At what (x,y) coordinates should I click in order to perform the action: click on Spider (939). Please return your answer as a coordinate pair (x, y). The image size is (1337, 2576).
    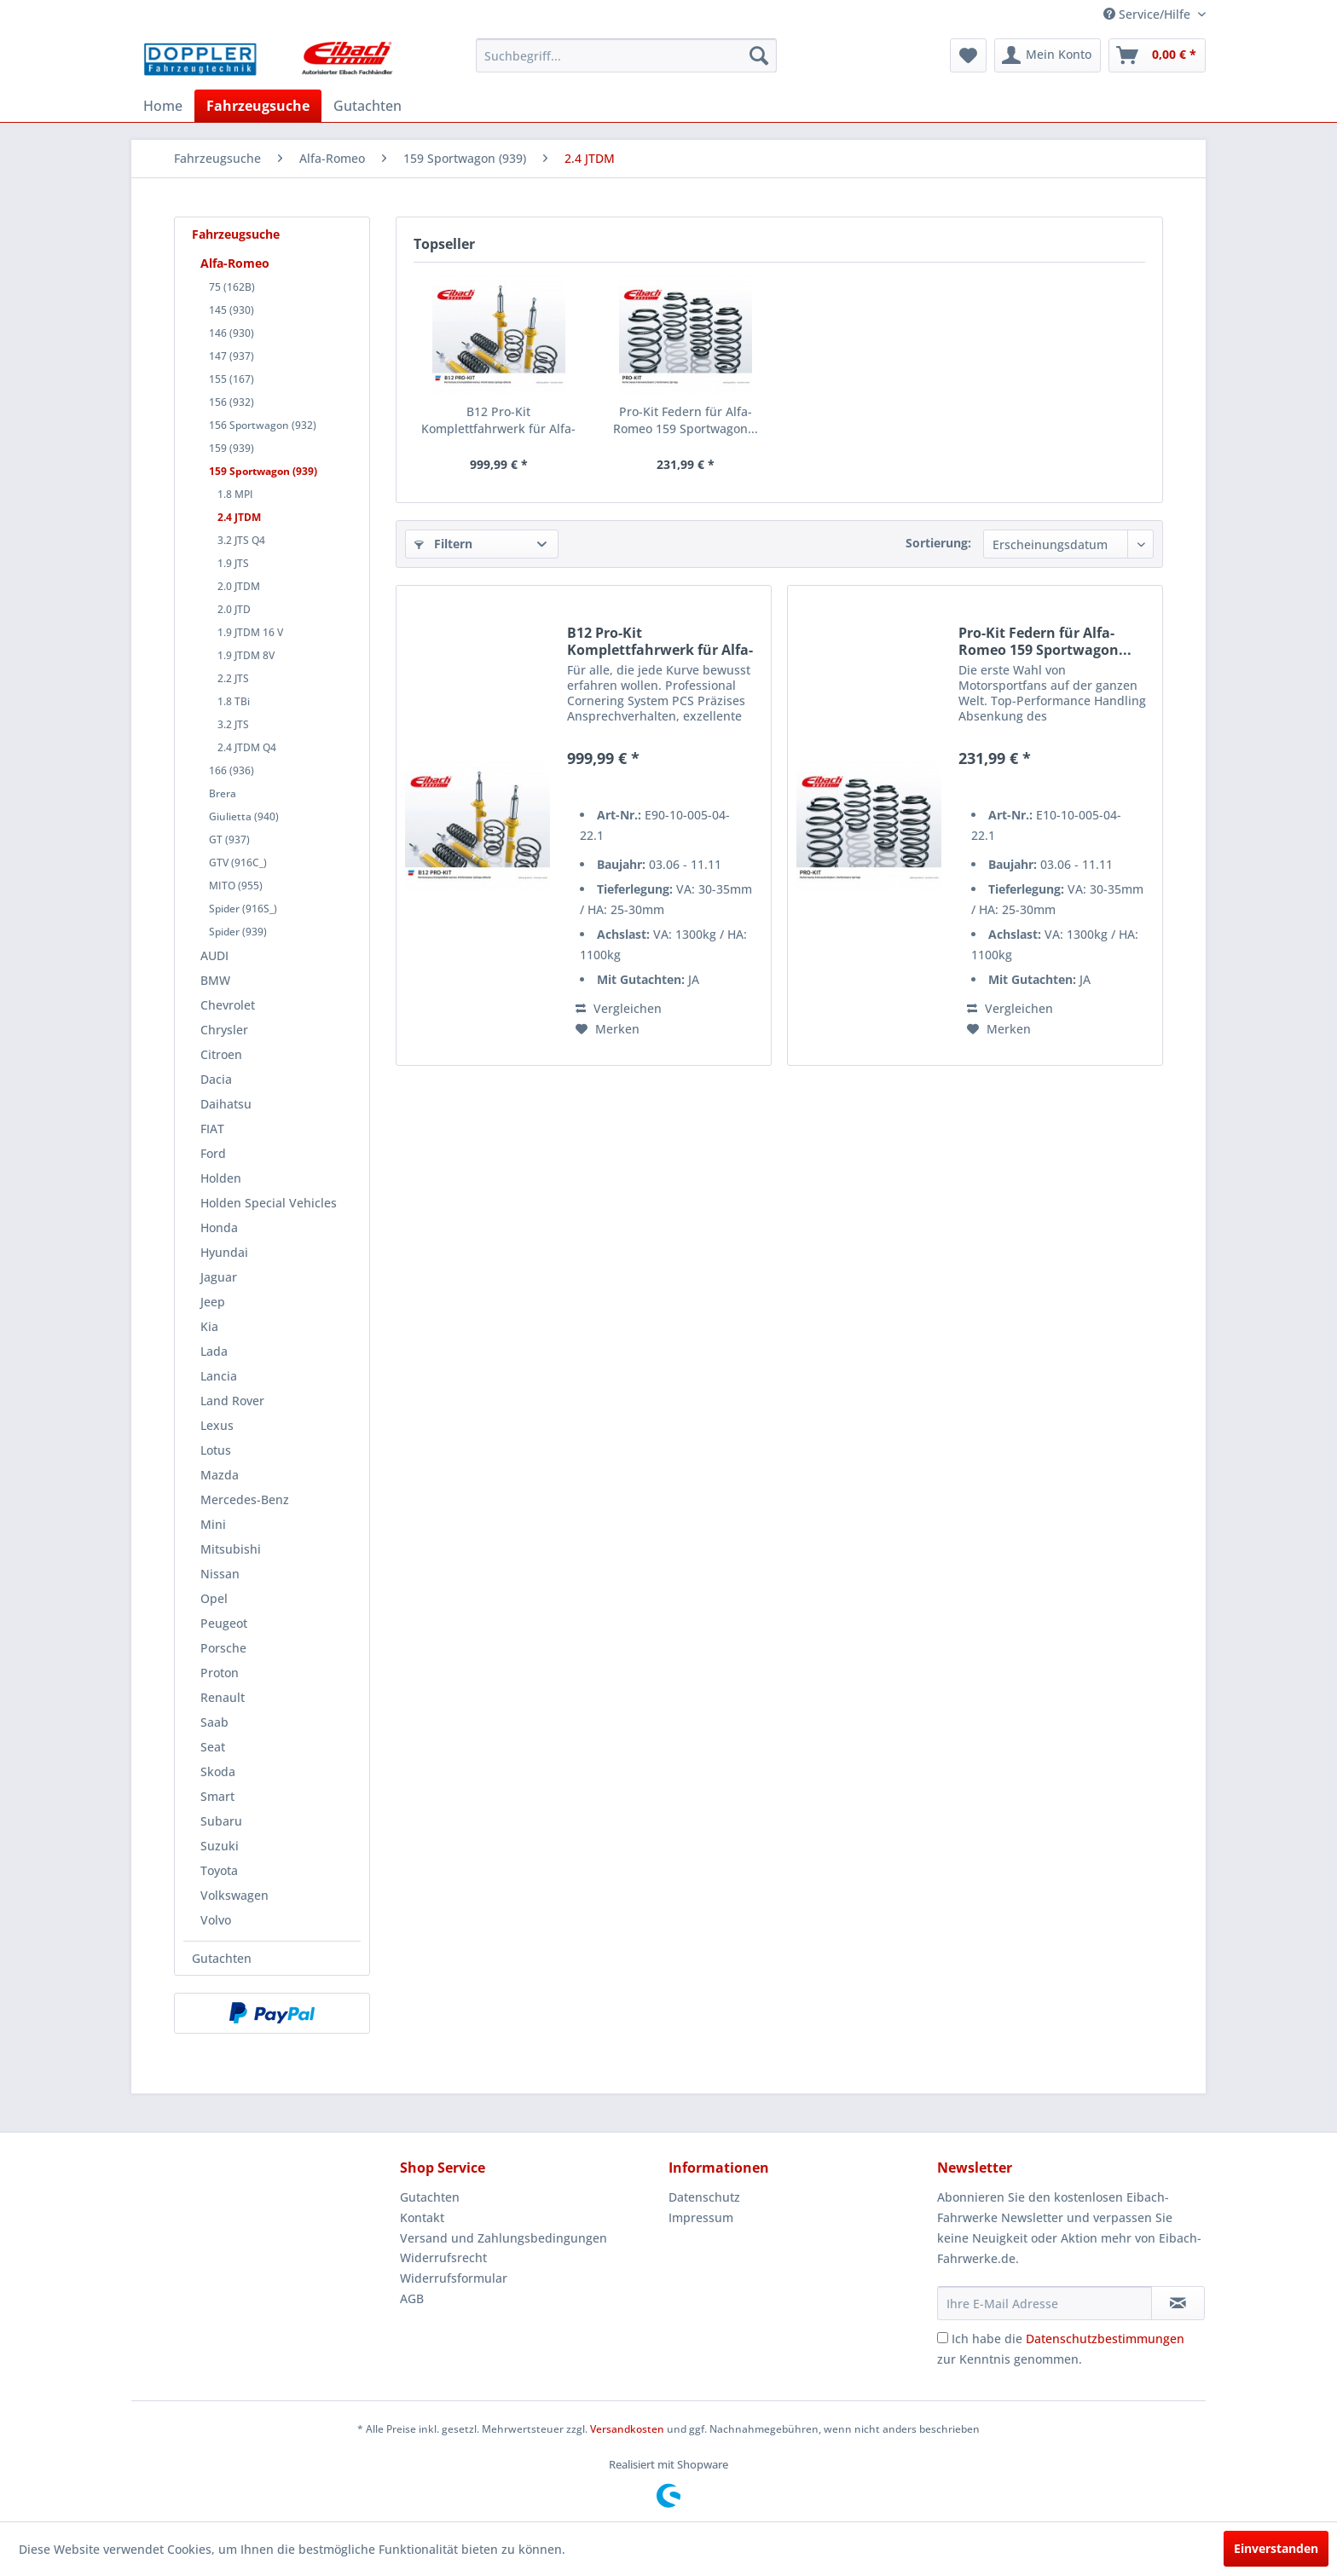
    Looking at the image, I should click on (238, 931).